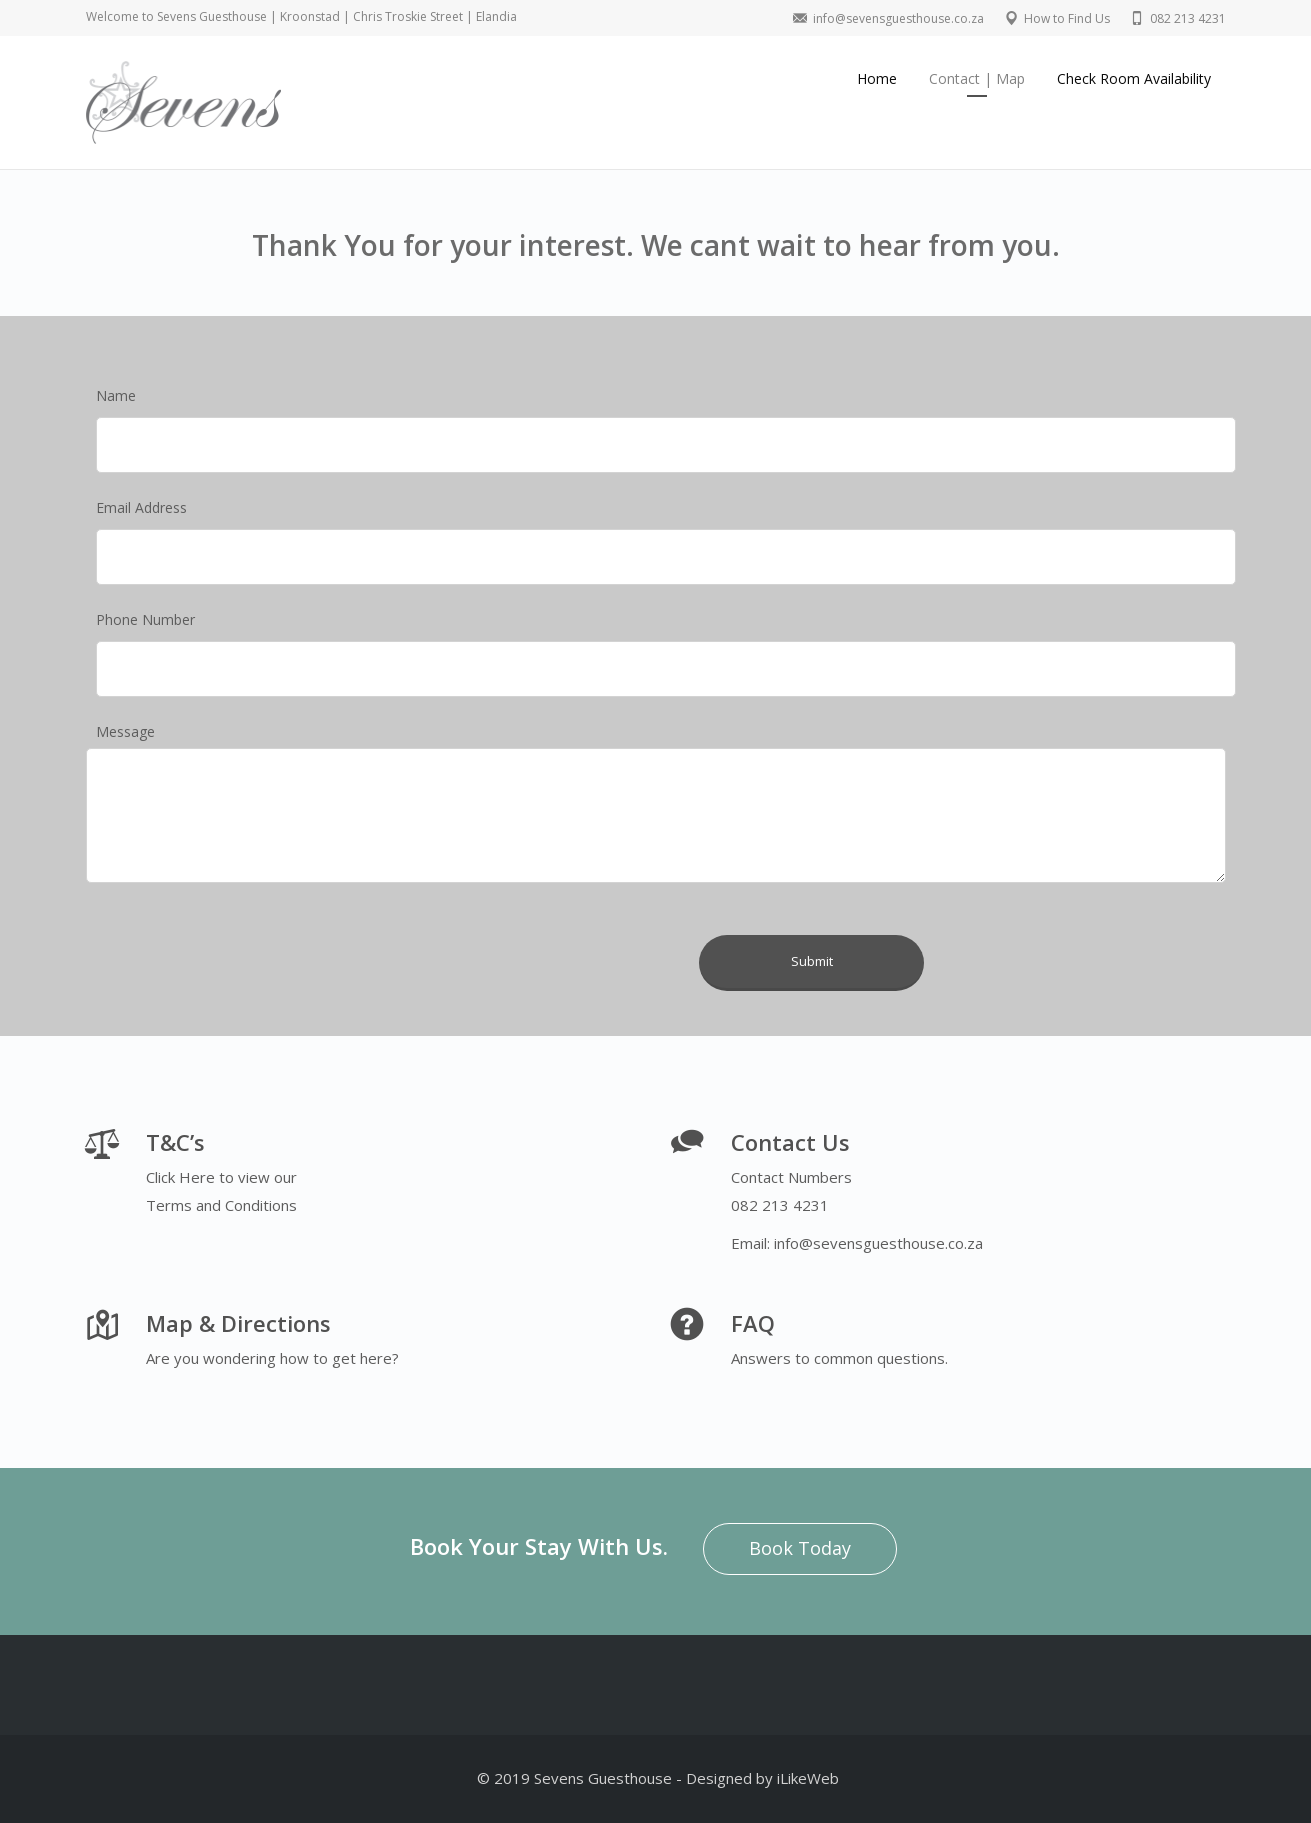 The height and width of the screenshot is (1823, 1311). What do you see at coordinates (175, 1142) in the screenshot?
I see `T&C’s` at bounding box center [175, 1142].